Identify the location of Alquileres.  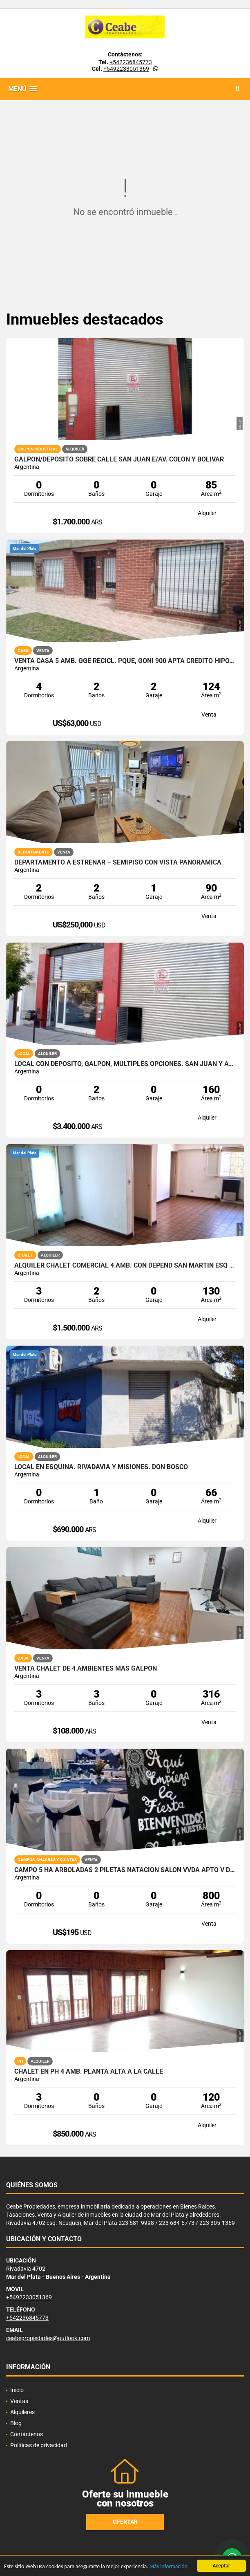
(22, 2412).